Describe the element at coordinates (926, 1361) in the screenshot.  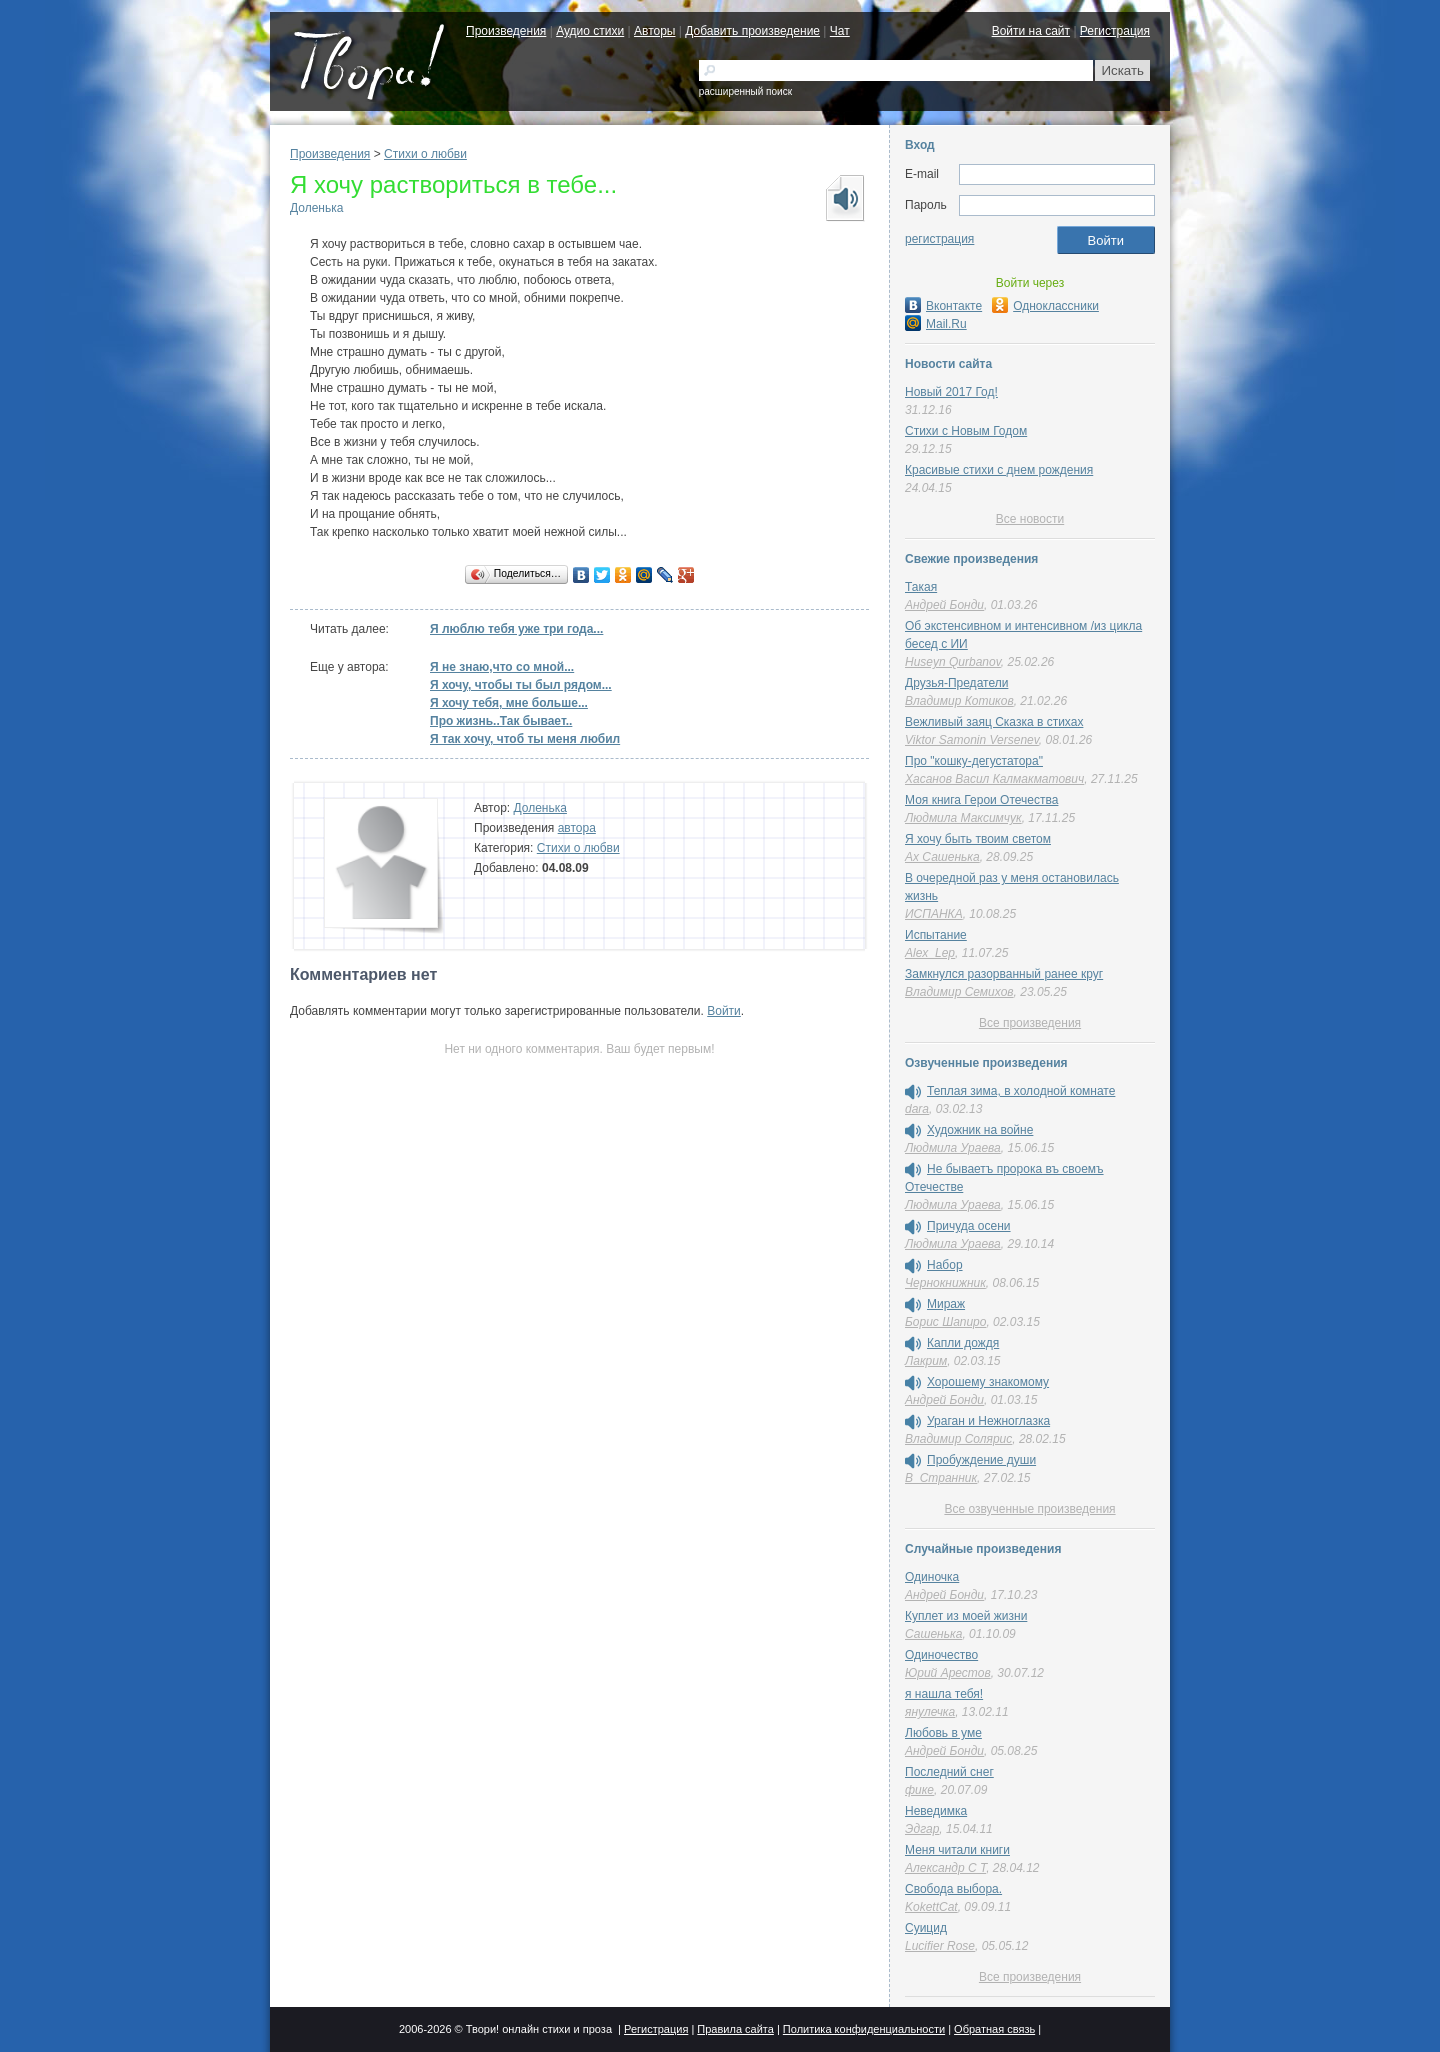
I see `Лакрим` at that location.